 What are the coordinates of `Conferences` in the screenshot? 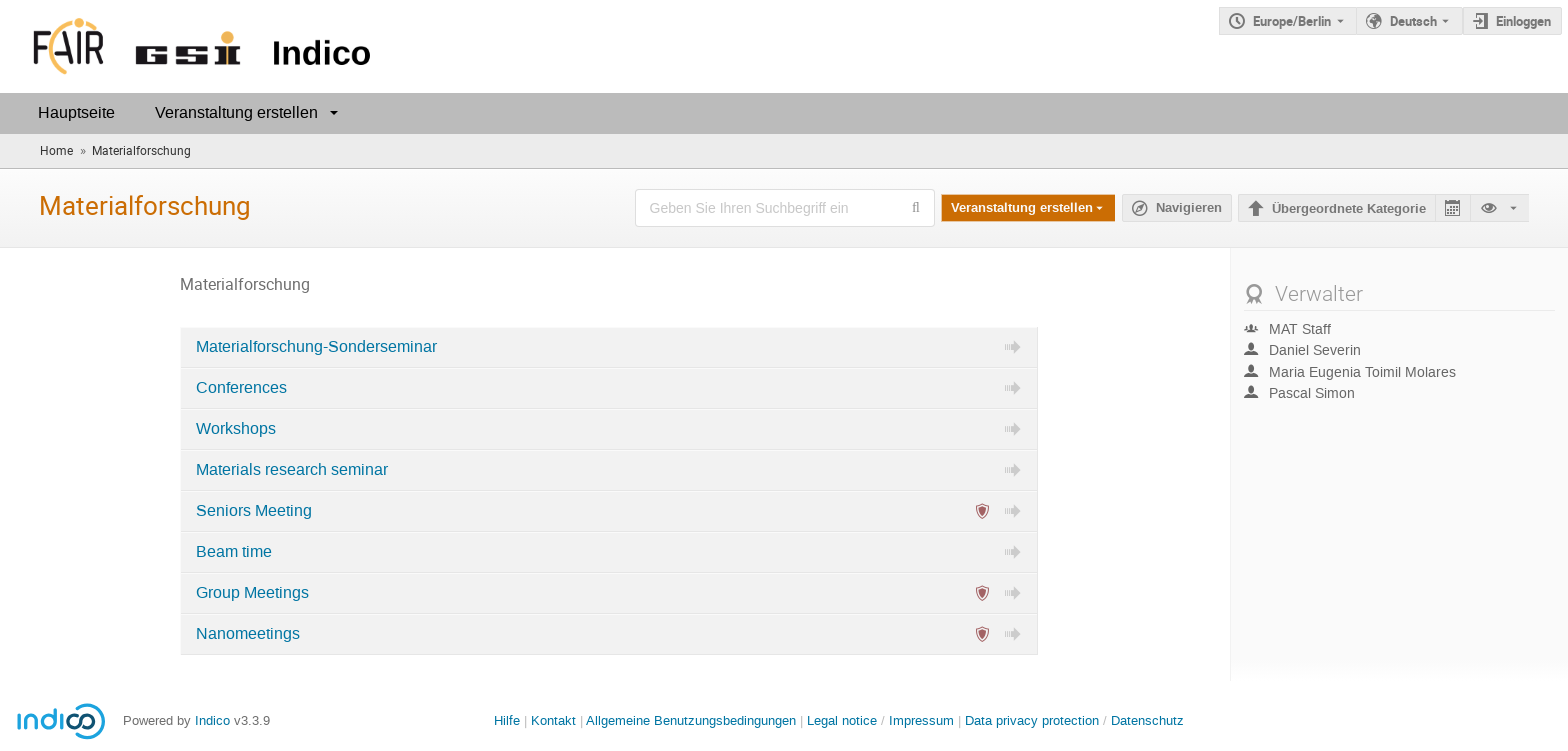 It's located at (241, 388).